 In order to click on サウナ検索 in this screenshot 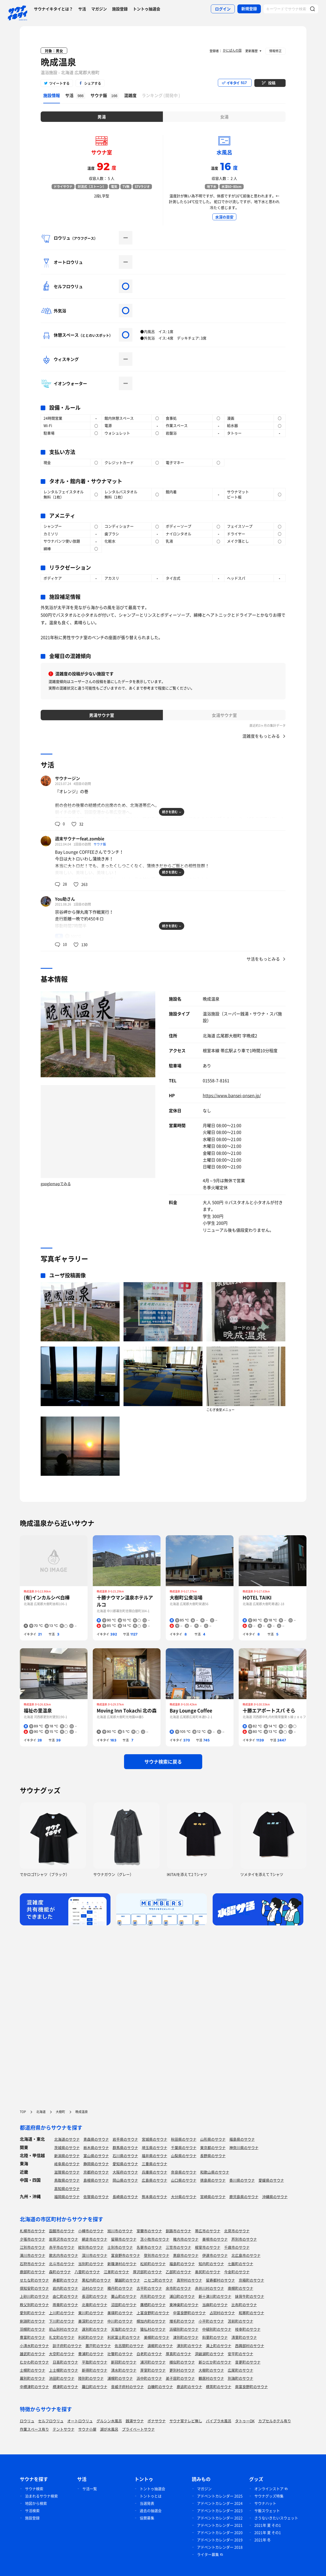, I will do `click(34, 2488)`.